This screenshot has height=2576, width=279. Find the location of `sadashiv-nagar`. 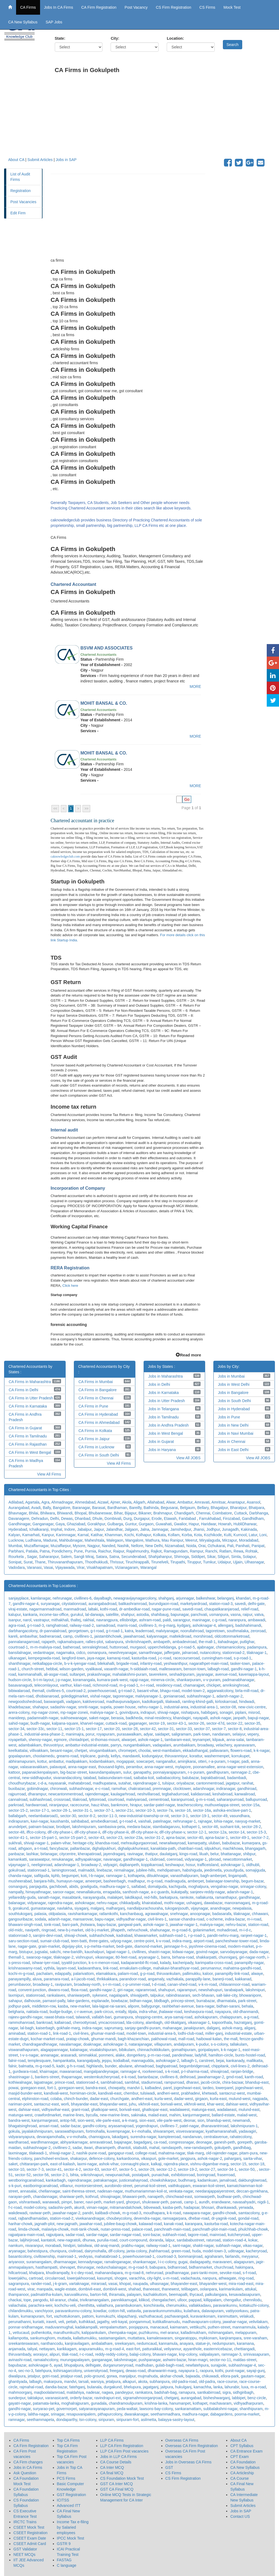

sadashiv-nagar is located at coordinates (63, 1707).